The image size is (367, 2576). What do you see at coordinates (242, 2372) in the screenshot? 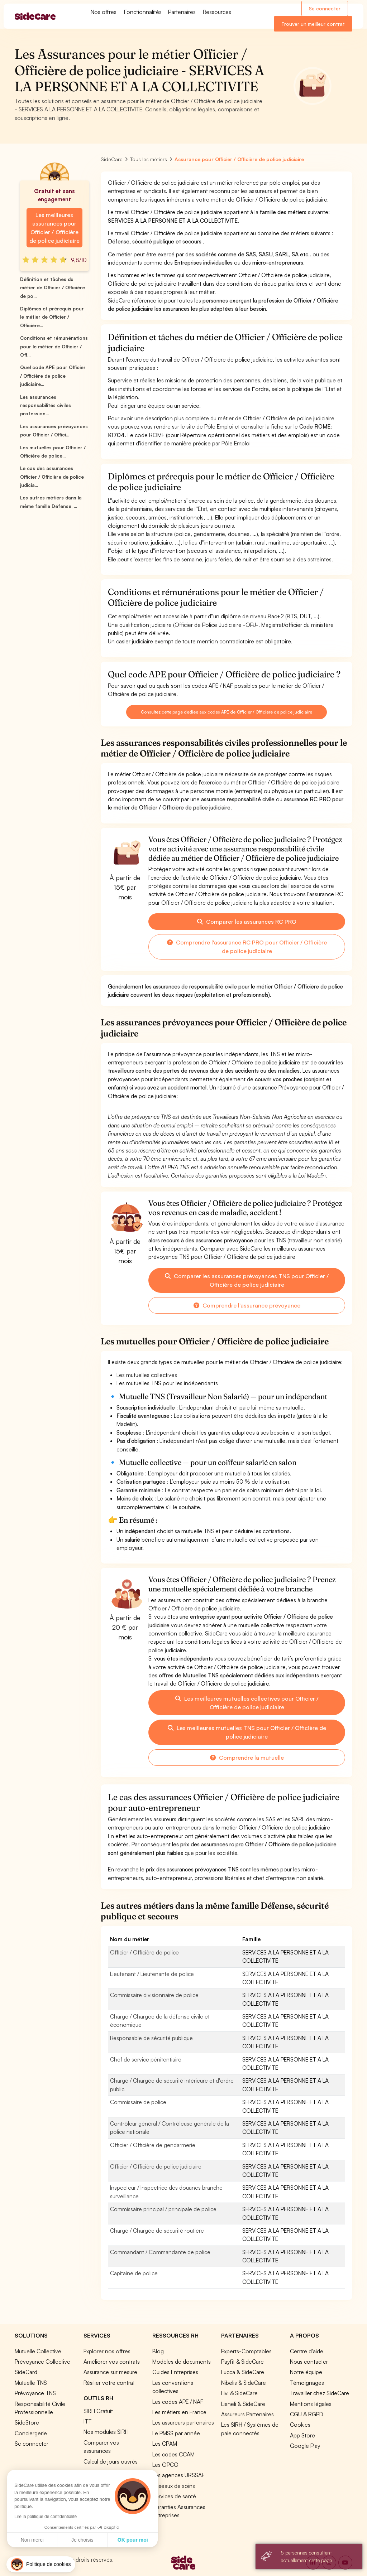
I see `Lucca & SideCare` at bounding box center [242, 2372].